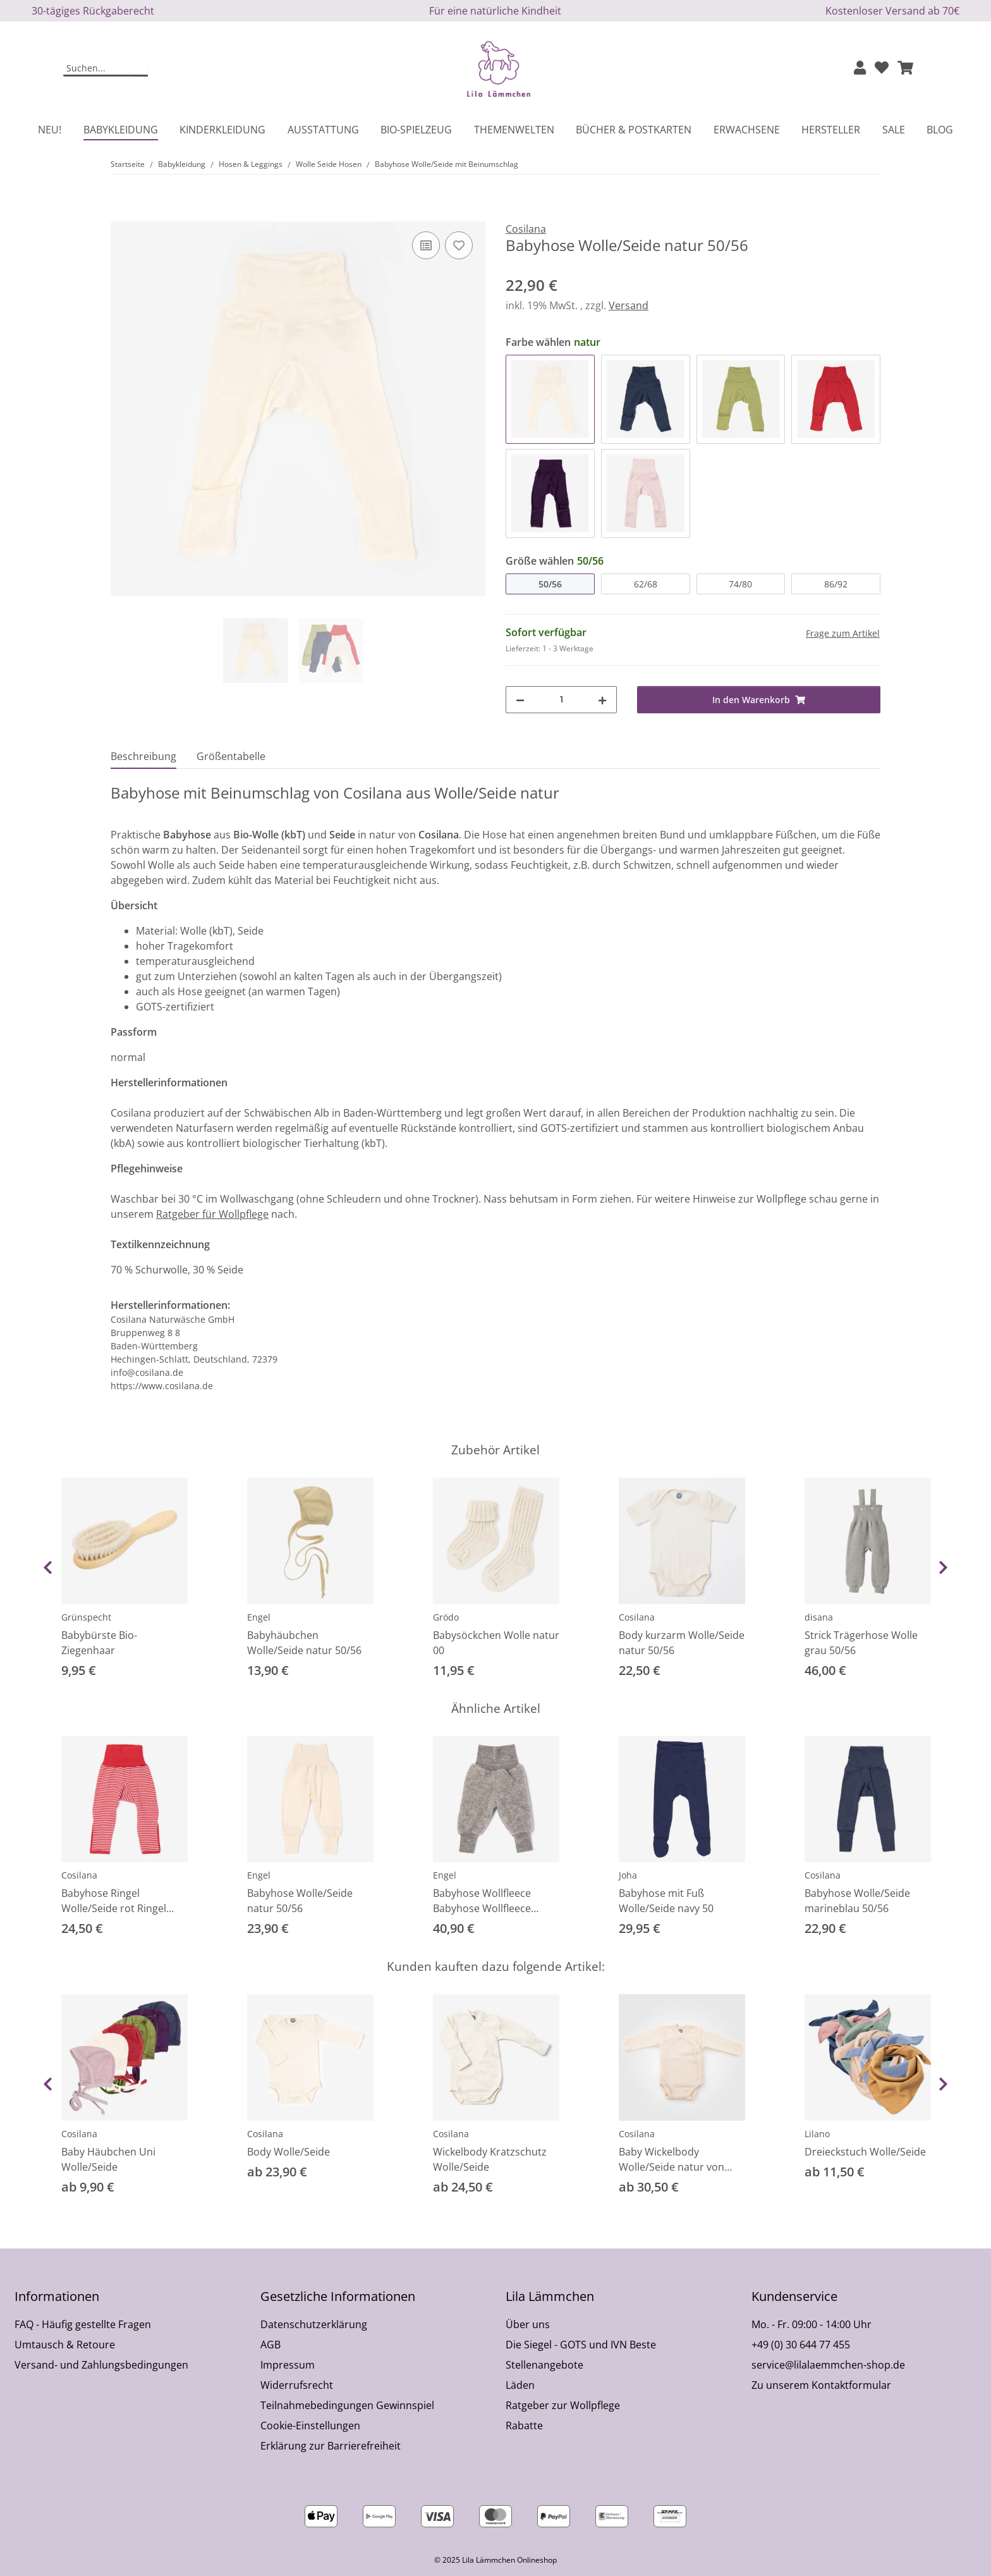 The width and height of the screenshot is (991, 2576). I want to click on Impressum, so click(287, 2365).